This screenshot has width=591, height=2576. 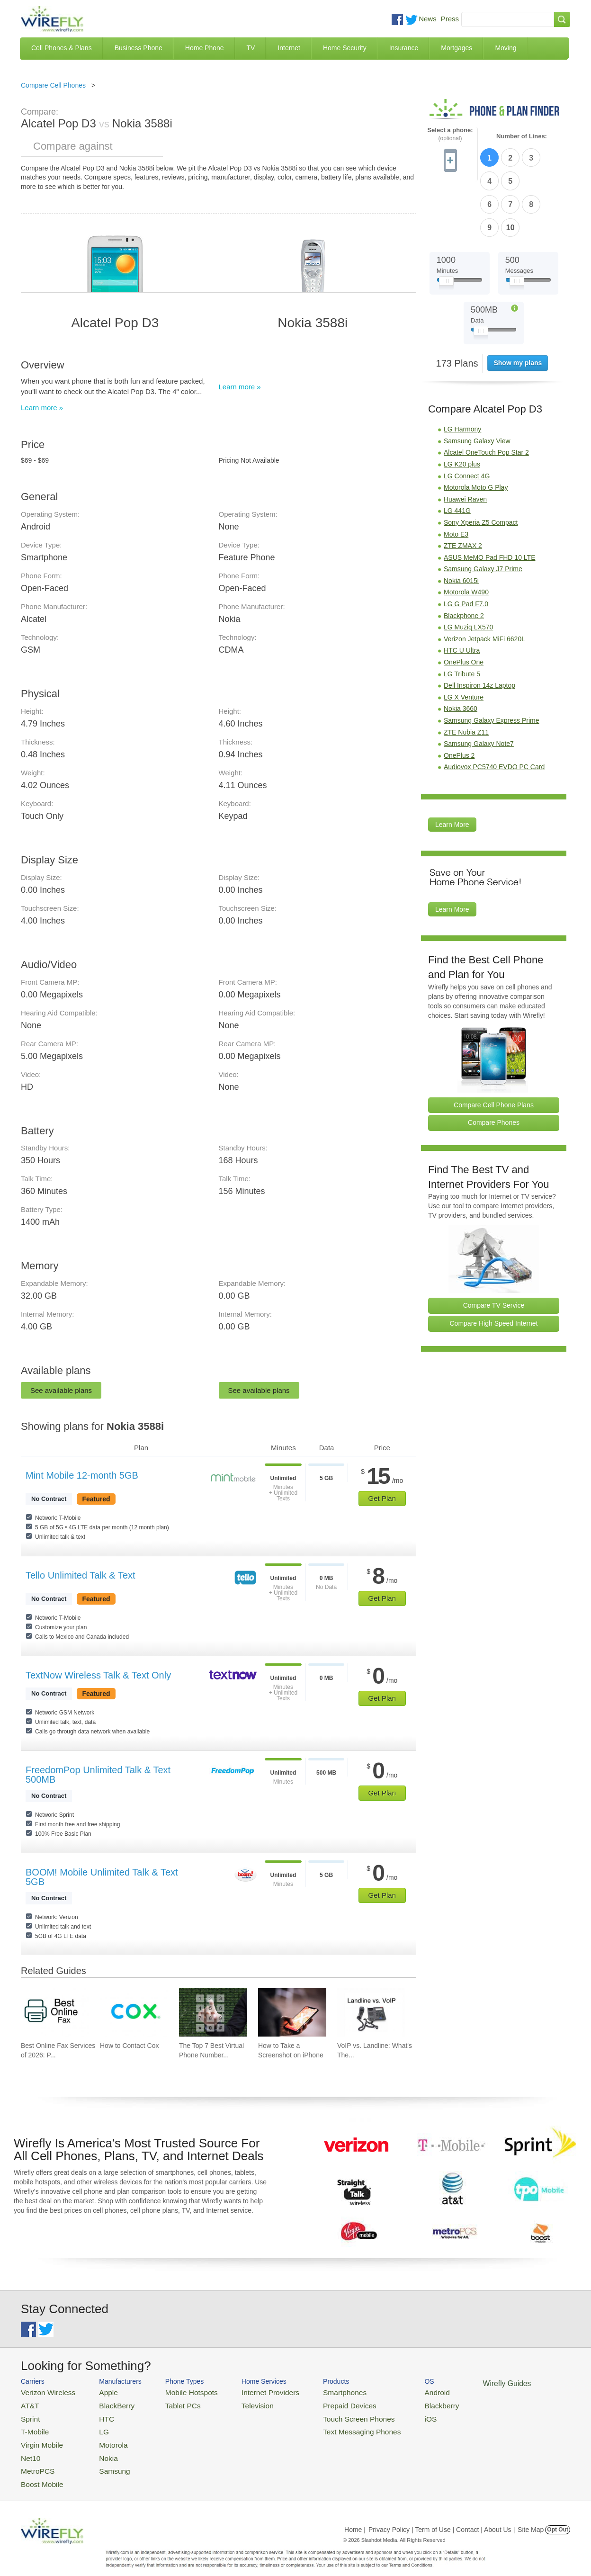 What do you see at coordinates (96, 2414) in the screenshot?
I see `HTC` at bounding box center [96, 2414].